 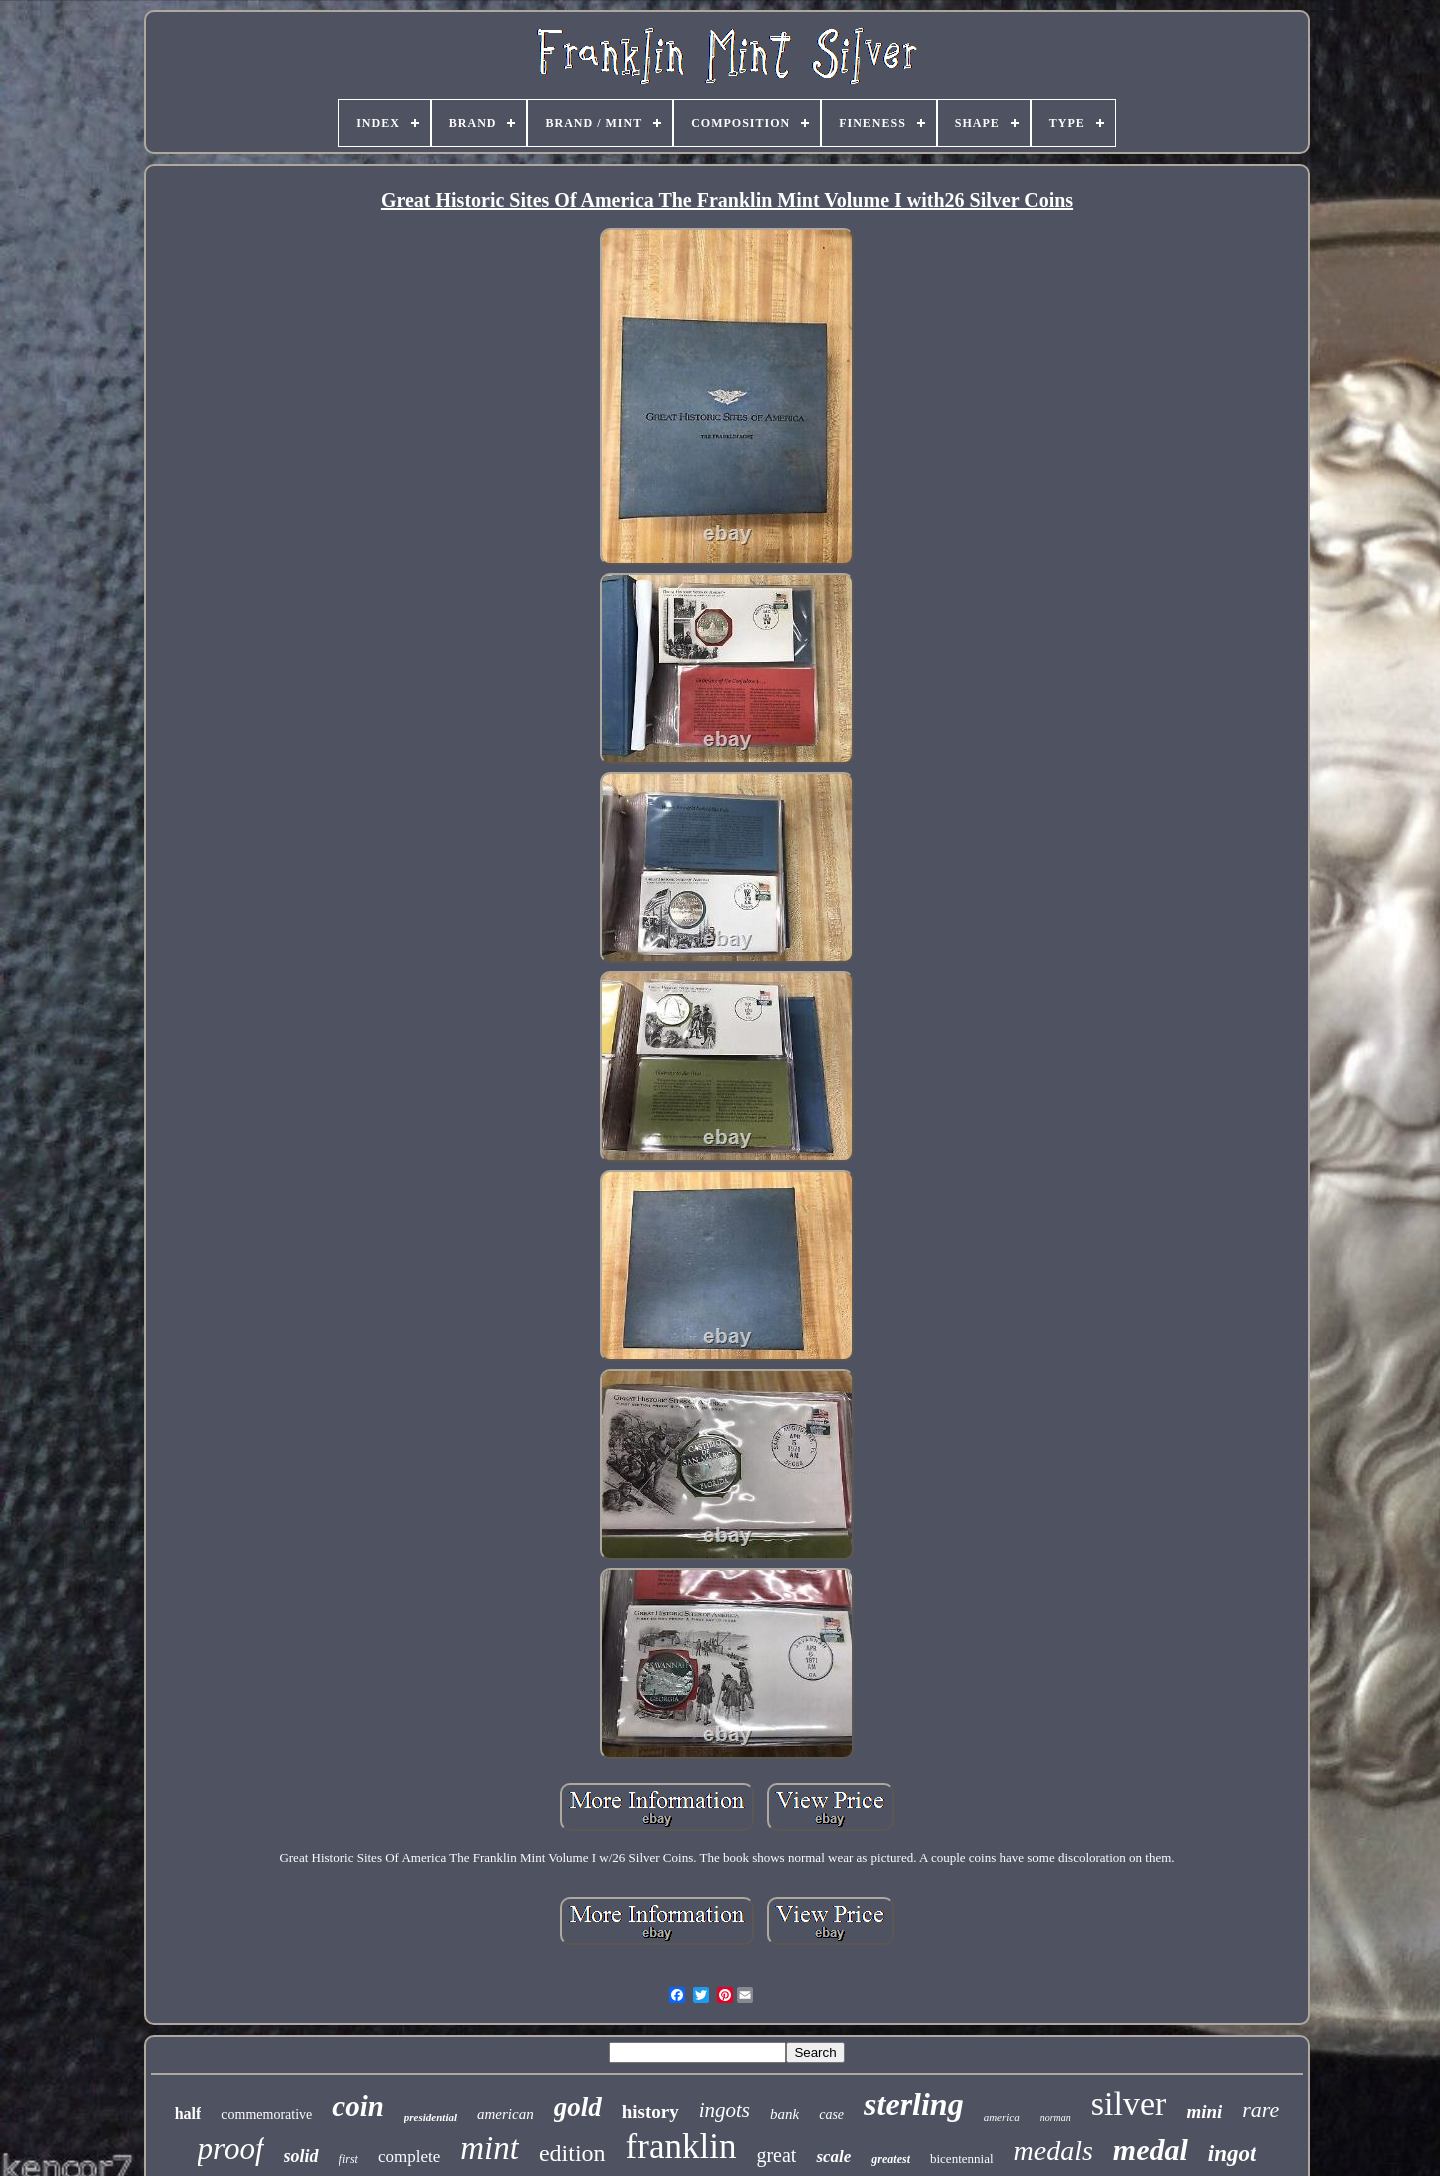 What do you see at coordinates (301, 2156) in the screenshot?
I see `solid` at bounding box center [301, 2156].